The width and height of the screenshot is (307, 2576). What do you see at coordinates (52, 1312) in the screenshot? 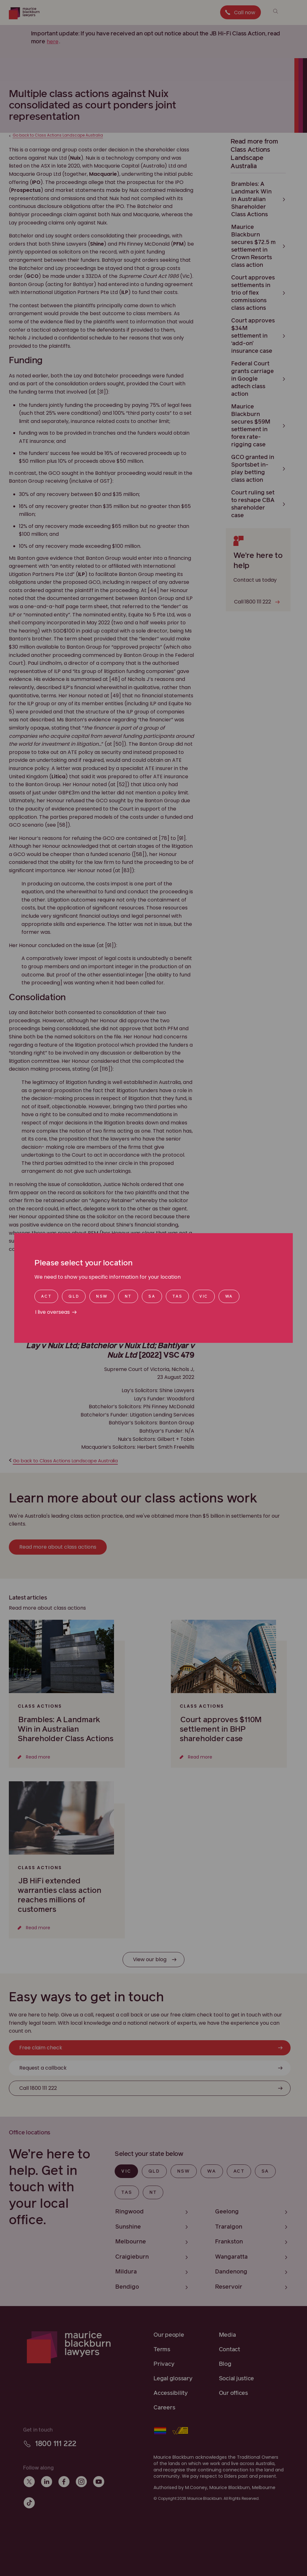
I see `I live overseas` at bounding box center [52, 1312].